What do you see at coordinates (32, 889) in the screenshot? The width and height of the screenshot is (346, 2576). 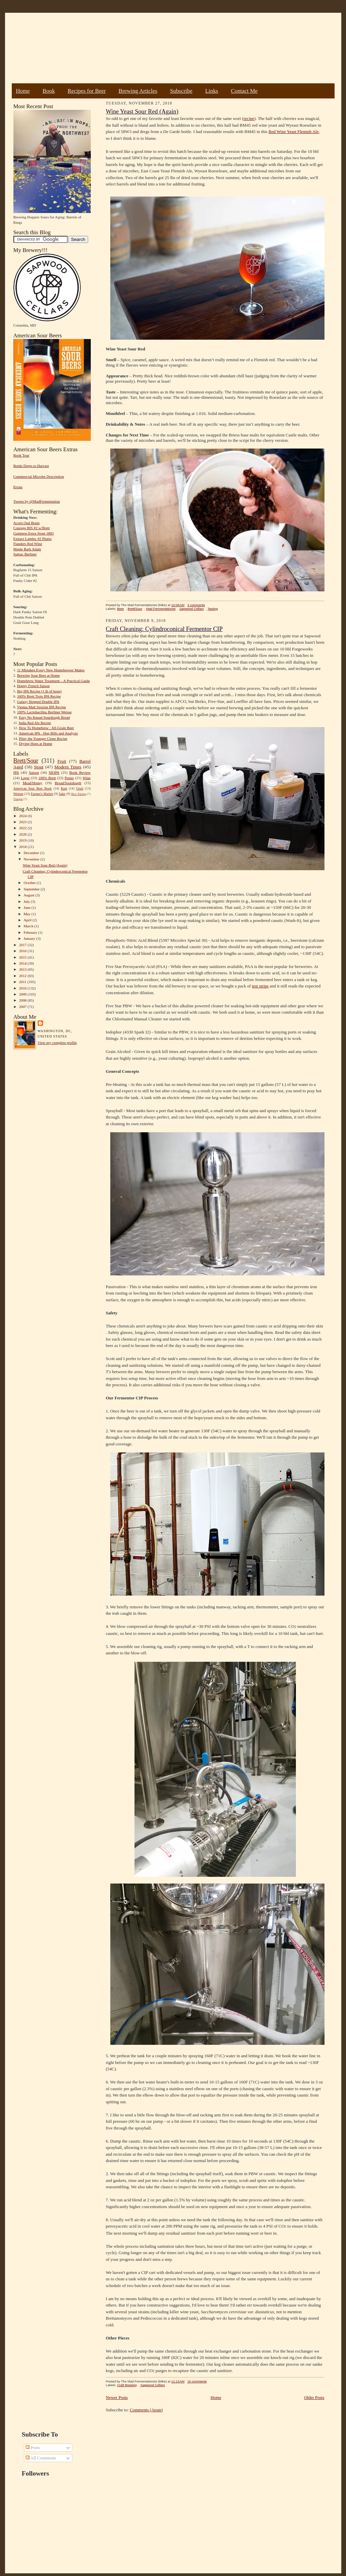 I see `September` at bounding box center [32, 889].